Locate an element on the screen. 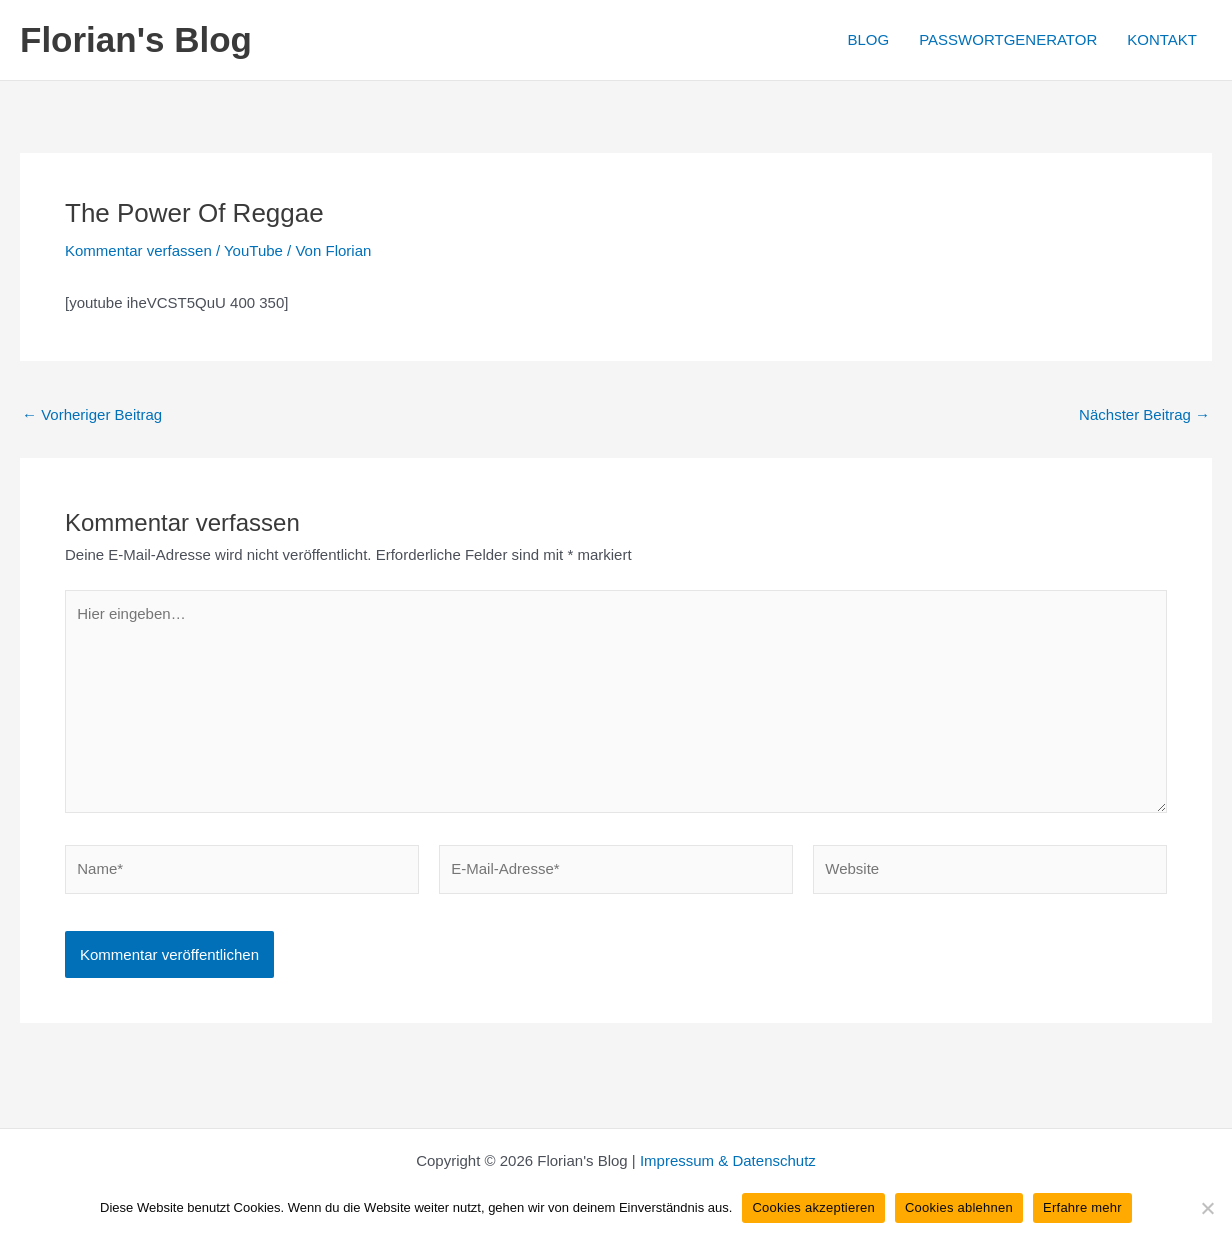 The image size is (1232, 1239). Cookies ablehnen is located at coordinates (959, 1207).